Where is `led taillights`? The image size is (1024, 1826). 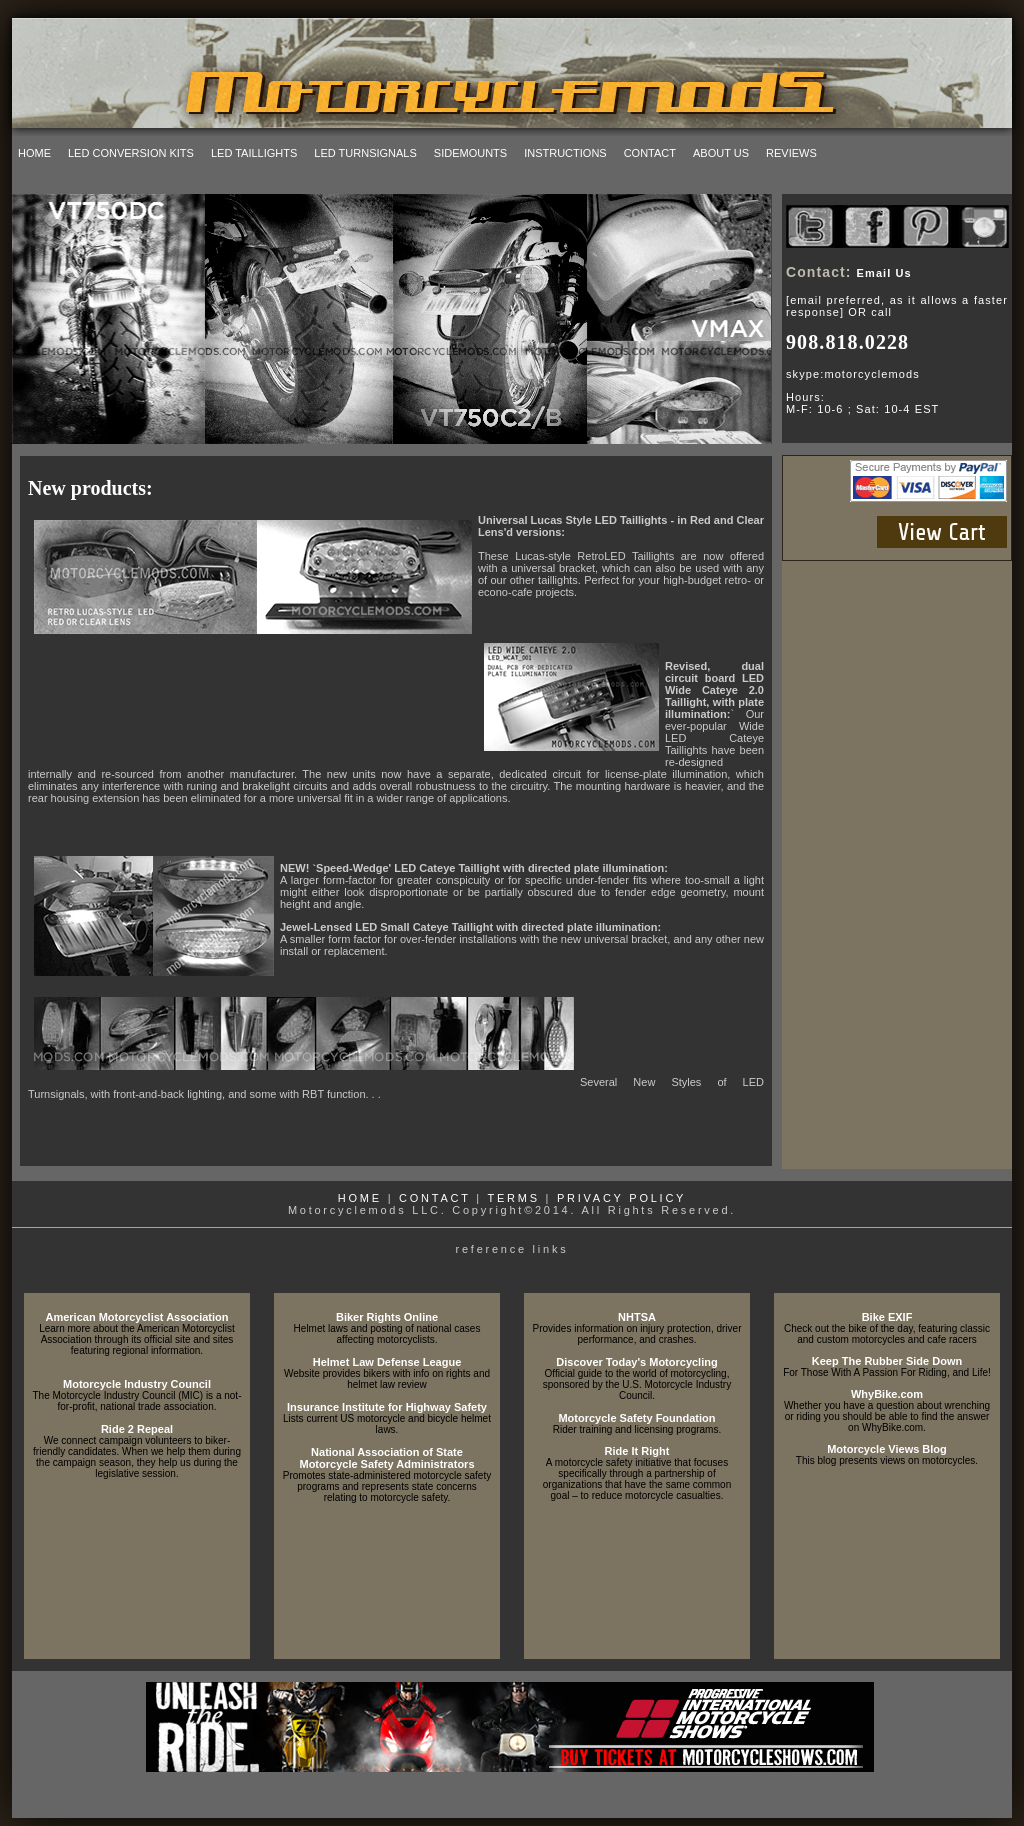
led taillights is located at coordinates (254, 153).